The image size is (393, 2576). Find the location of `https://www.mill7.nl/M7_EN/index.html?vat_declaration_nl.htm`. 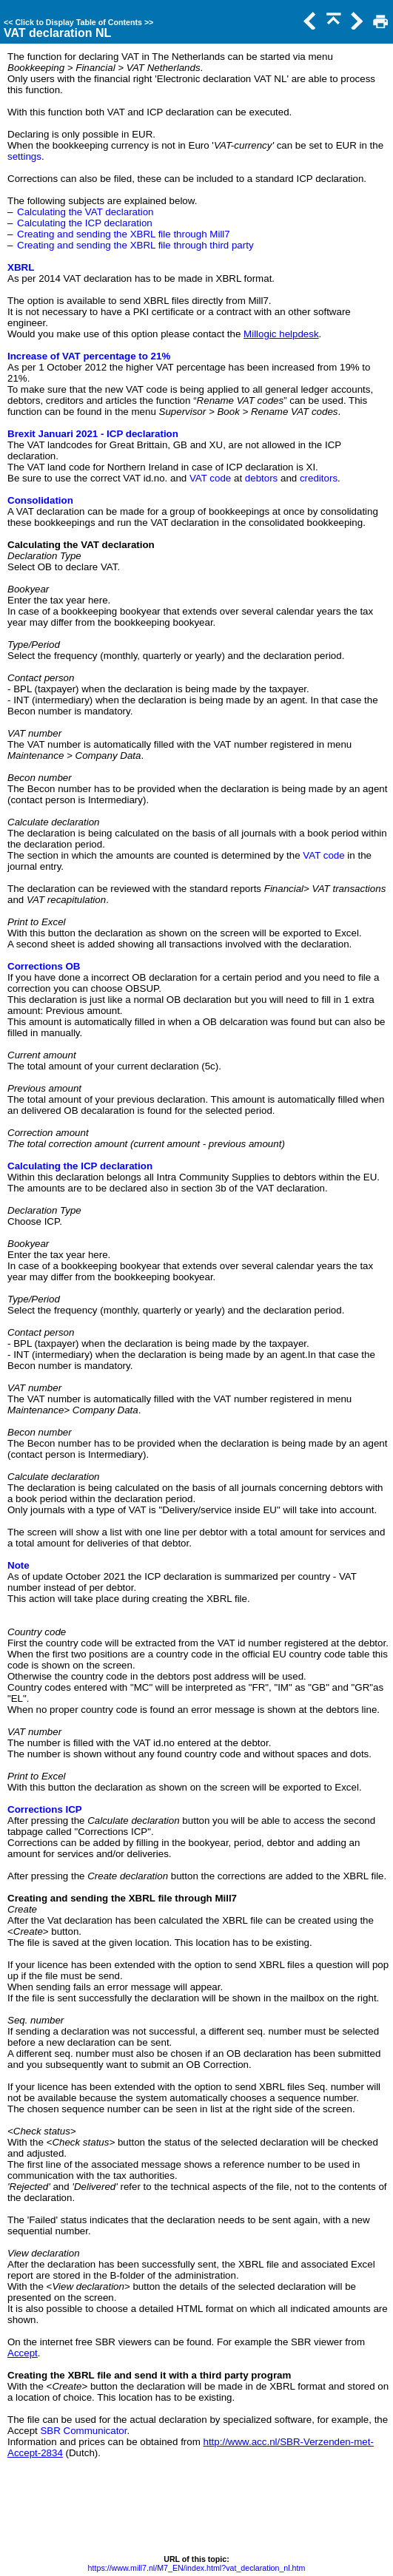

https://www.mill7.nl/M7_EN/index.html?vat_declaration_nl.htm is located at coordinates (197, 2567).